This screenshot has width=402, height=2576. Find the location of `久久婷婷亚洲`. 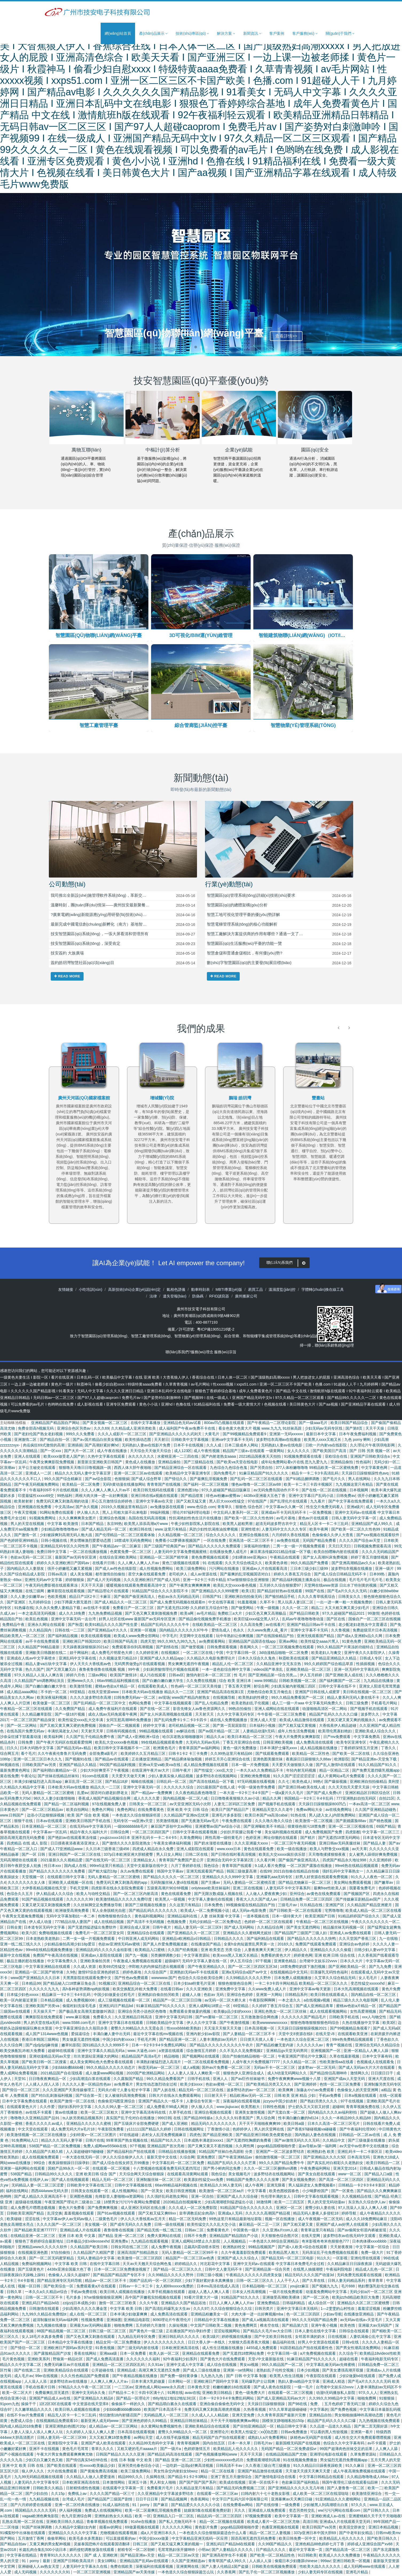

久久婷婷亚洲 is located at coordinates (147, 1653).